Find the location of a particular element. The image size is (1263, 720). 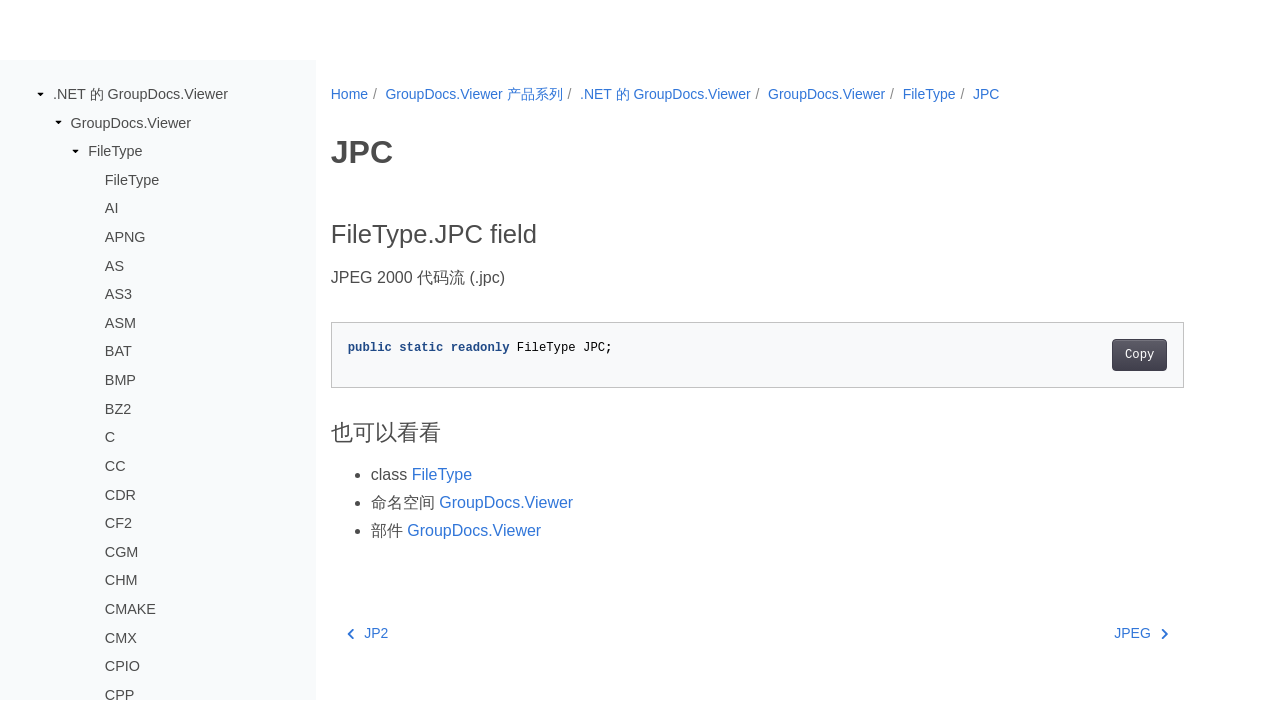

BZ2 is located at coordinates (118, 409).